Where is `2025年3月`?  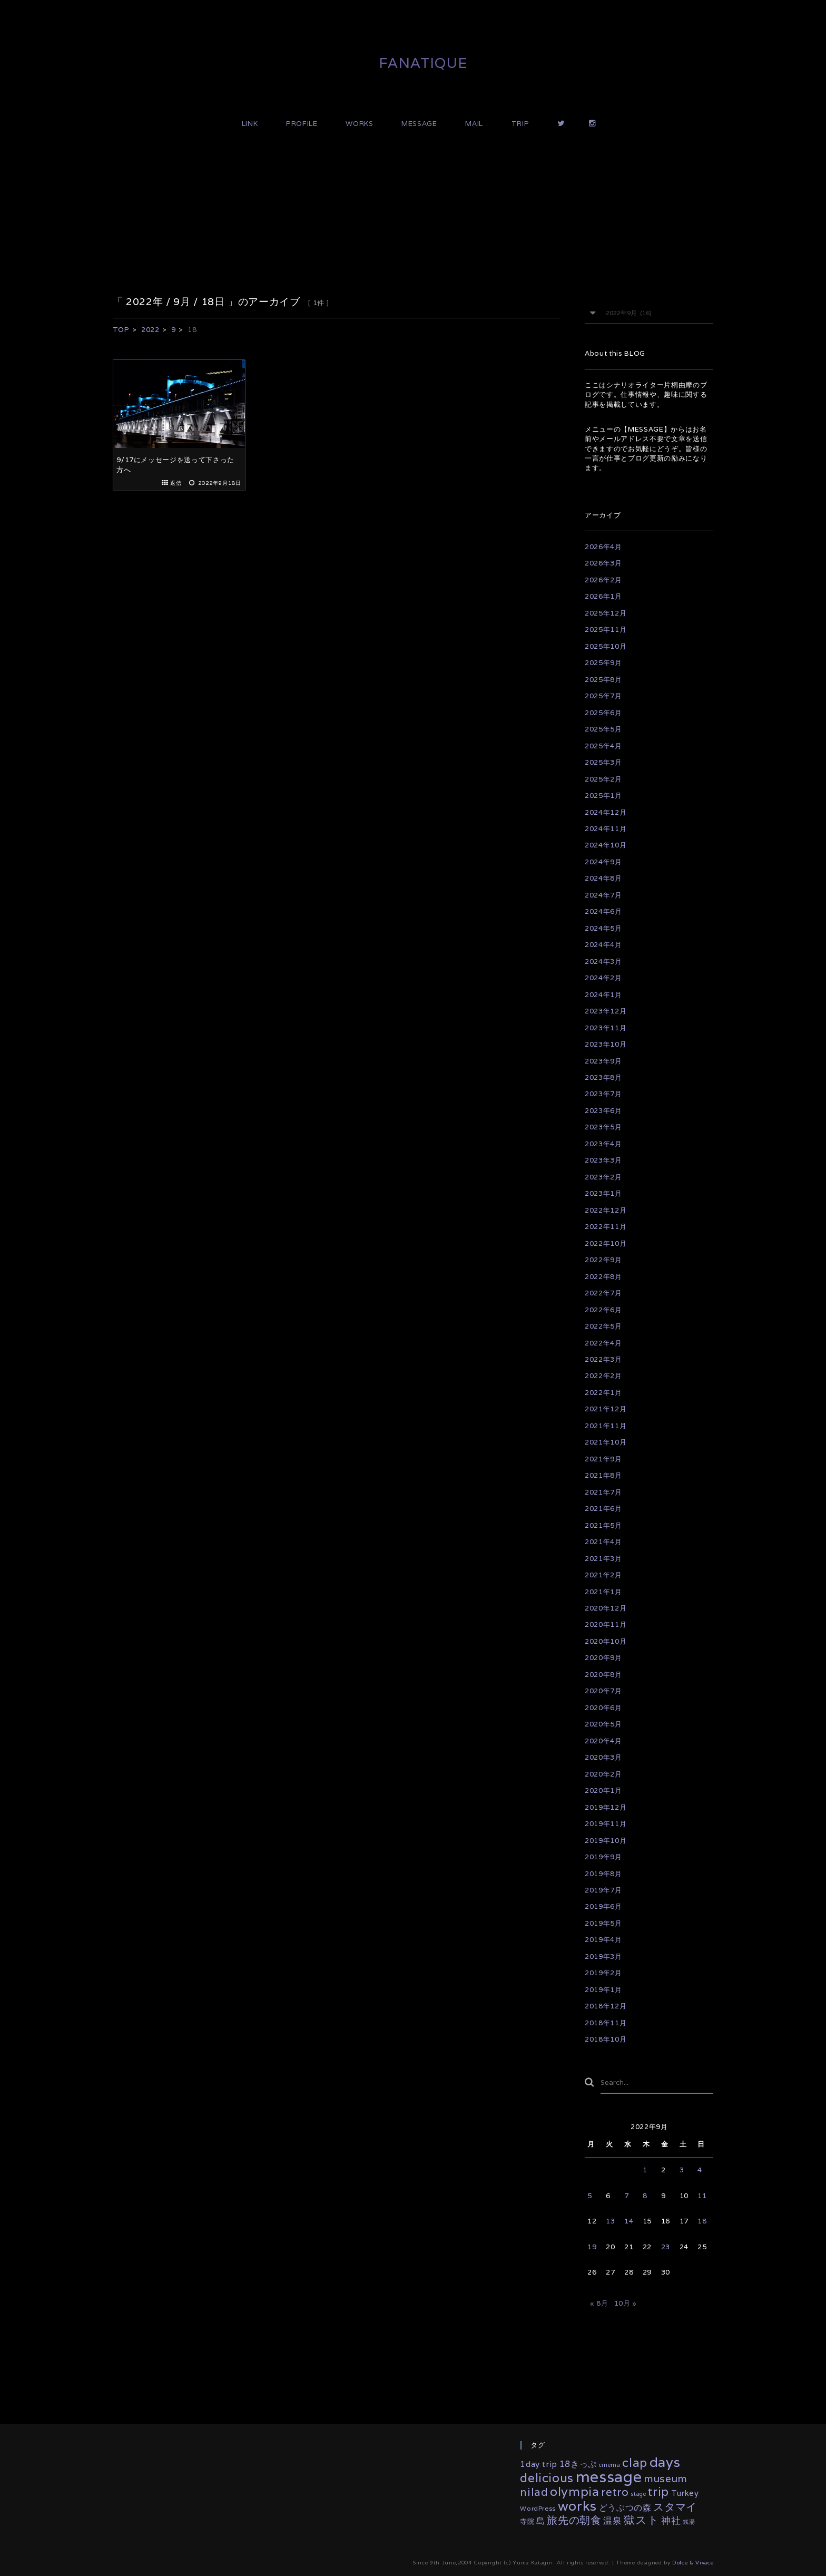
2025年3月 is located at coordinates (603, 762).